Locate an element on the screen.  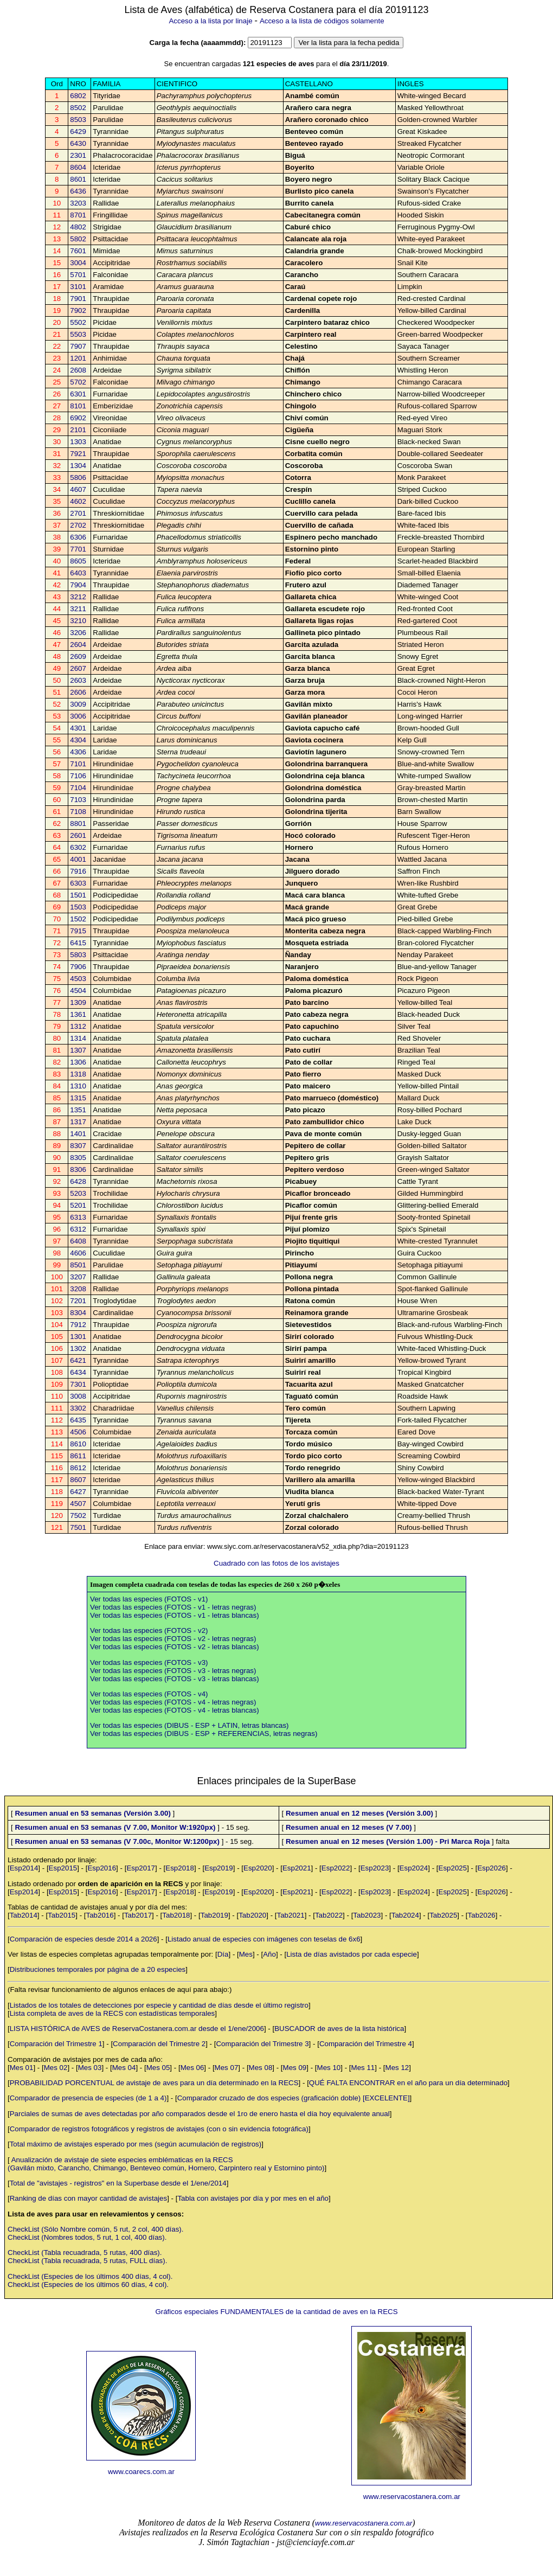
1306 is located at coordinates (78, 1062).